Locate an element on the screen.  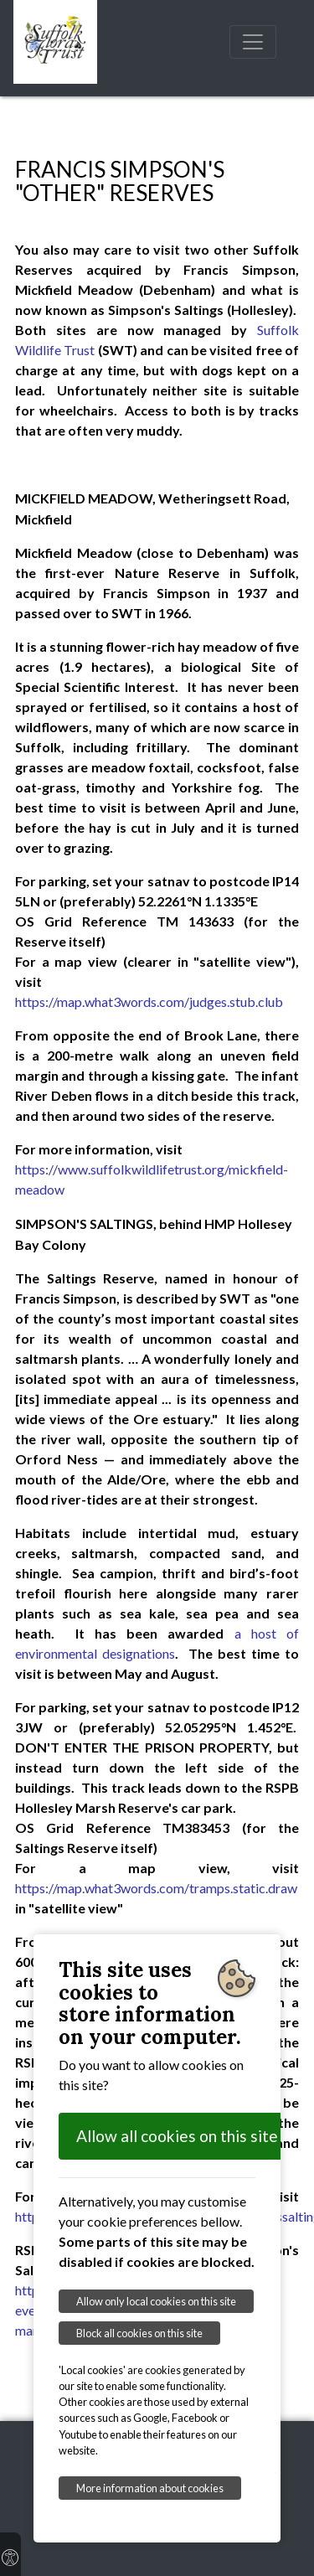
[Toggle navigation] is located at coordinates (252, 42).